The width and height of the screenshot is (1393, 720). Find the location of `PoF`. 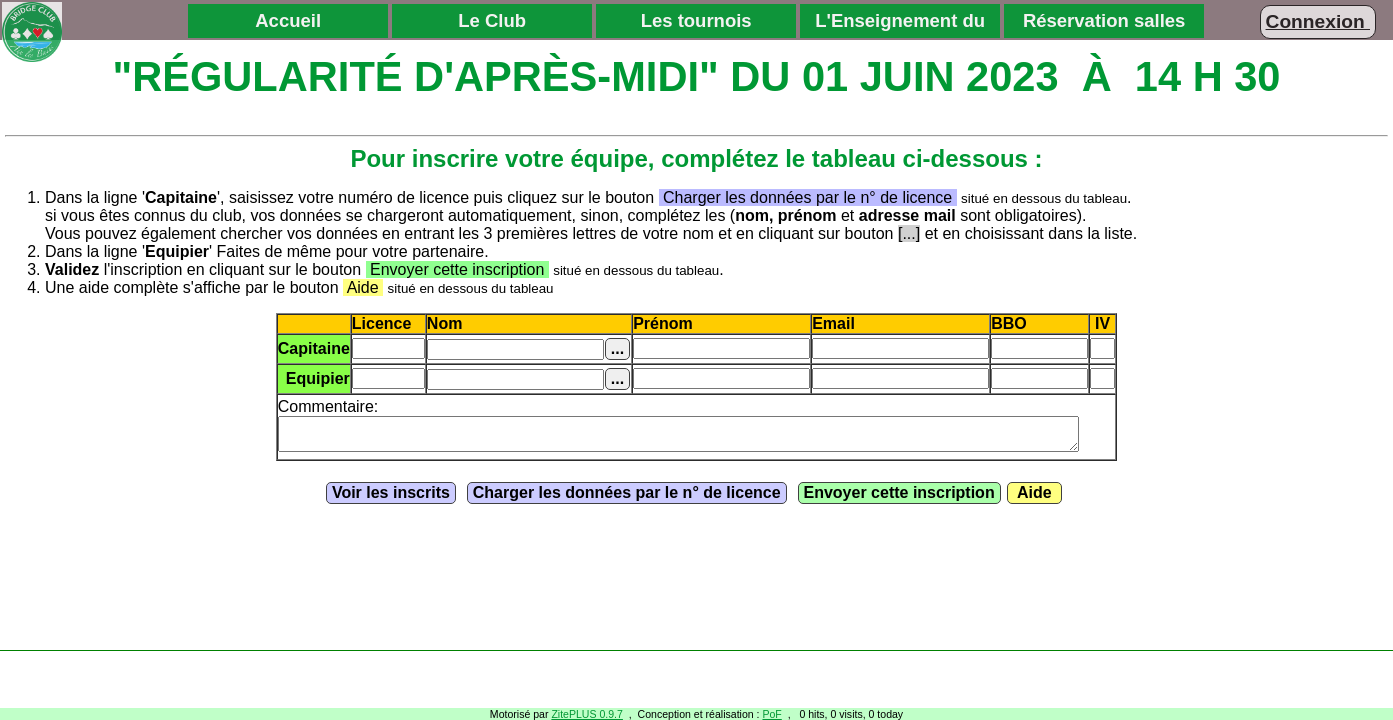

PoF is located at coordinates (771, 714).